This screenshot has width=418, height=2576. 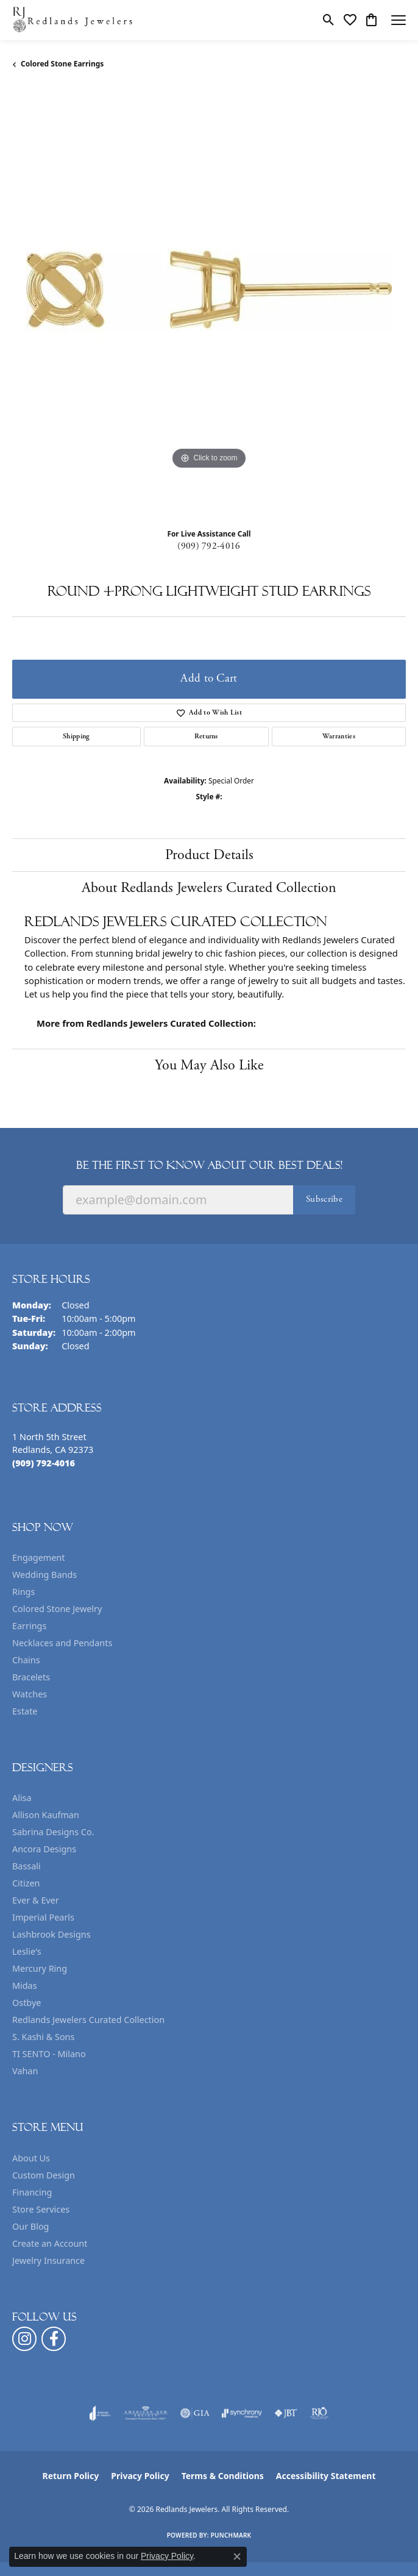 I want to click on Vahan [menuitem], so click(x=25, y=2071).